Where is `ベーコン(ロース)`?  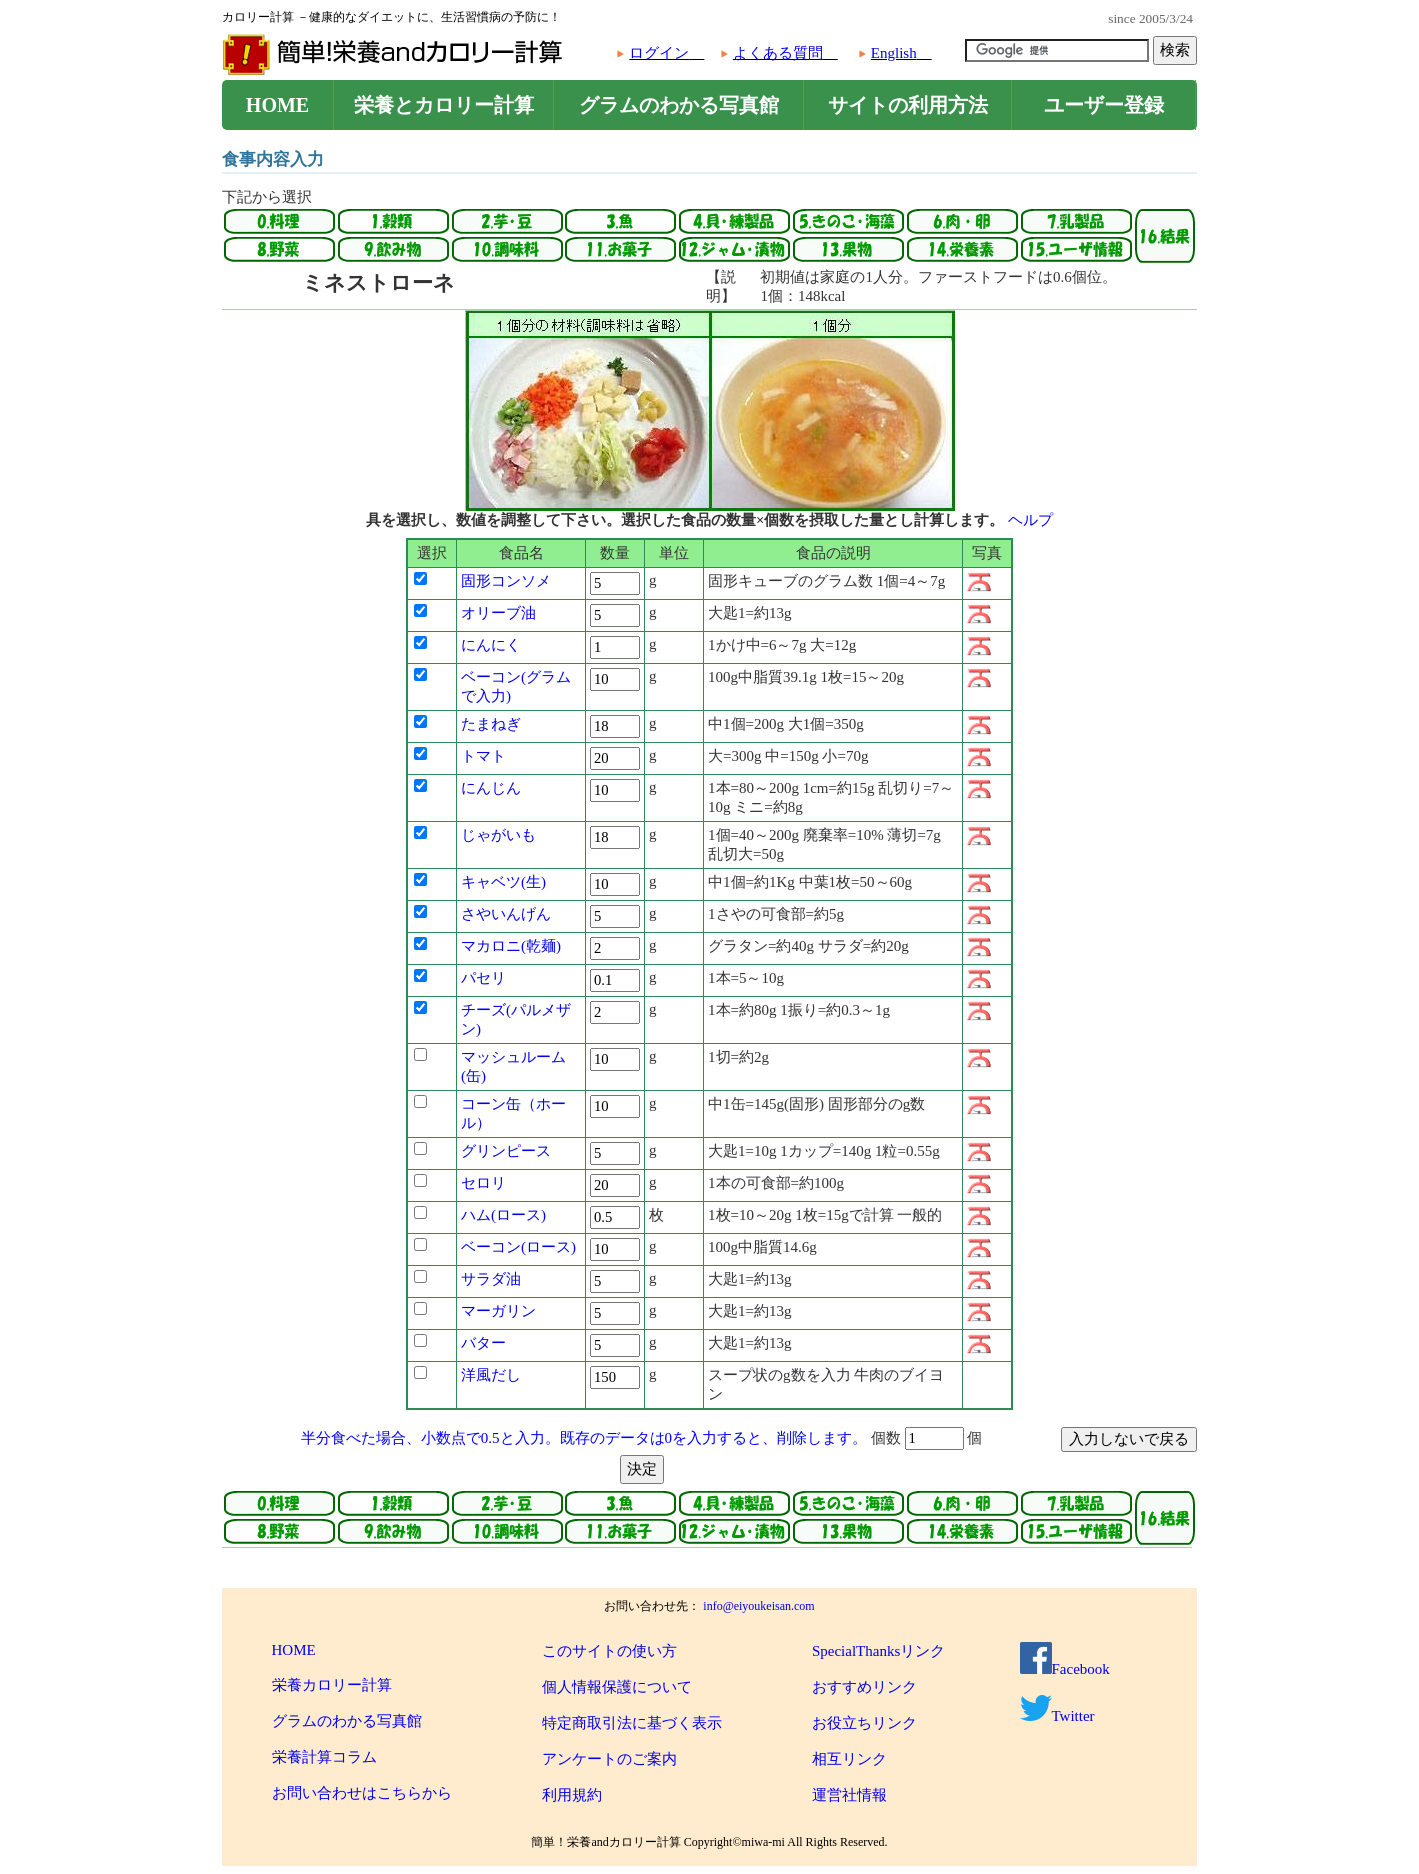
ベーコン(ロース) is located at coordinates (518, 1247).